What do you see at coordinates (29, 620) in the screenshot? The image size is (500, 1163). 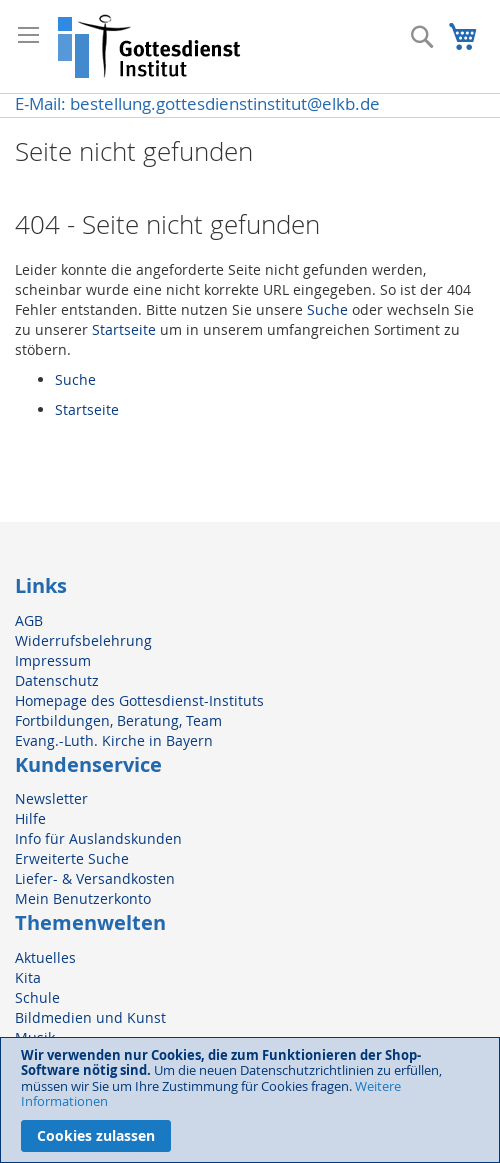 I see `AGB` at bounding box center [29, 620].